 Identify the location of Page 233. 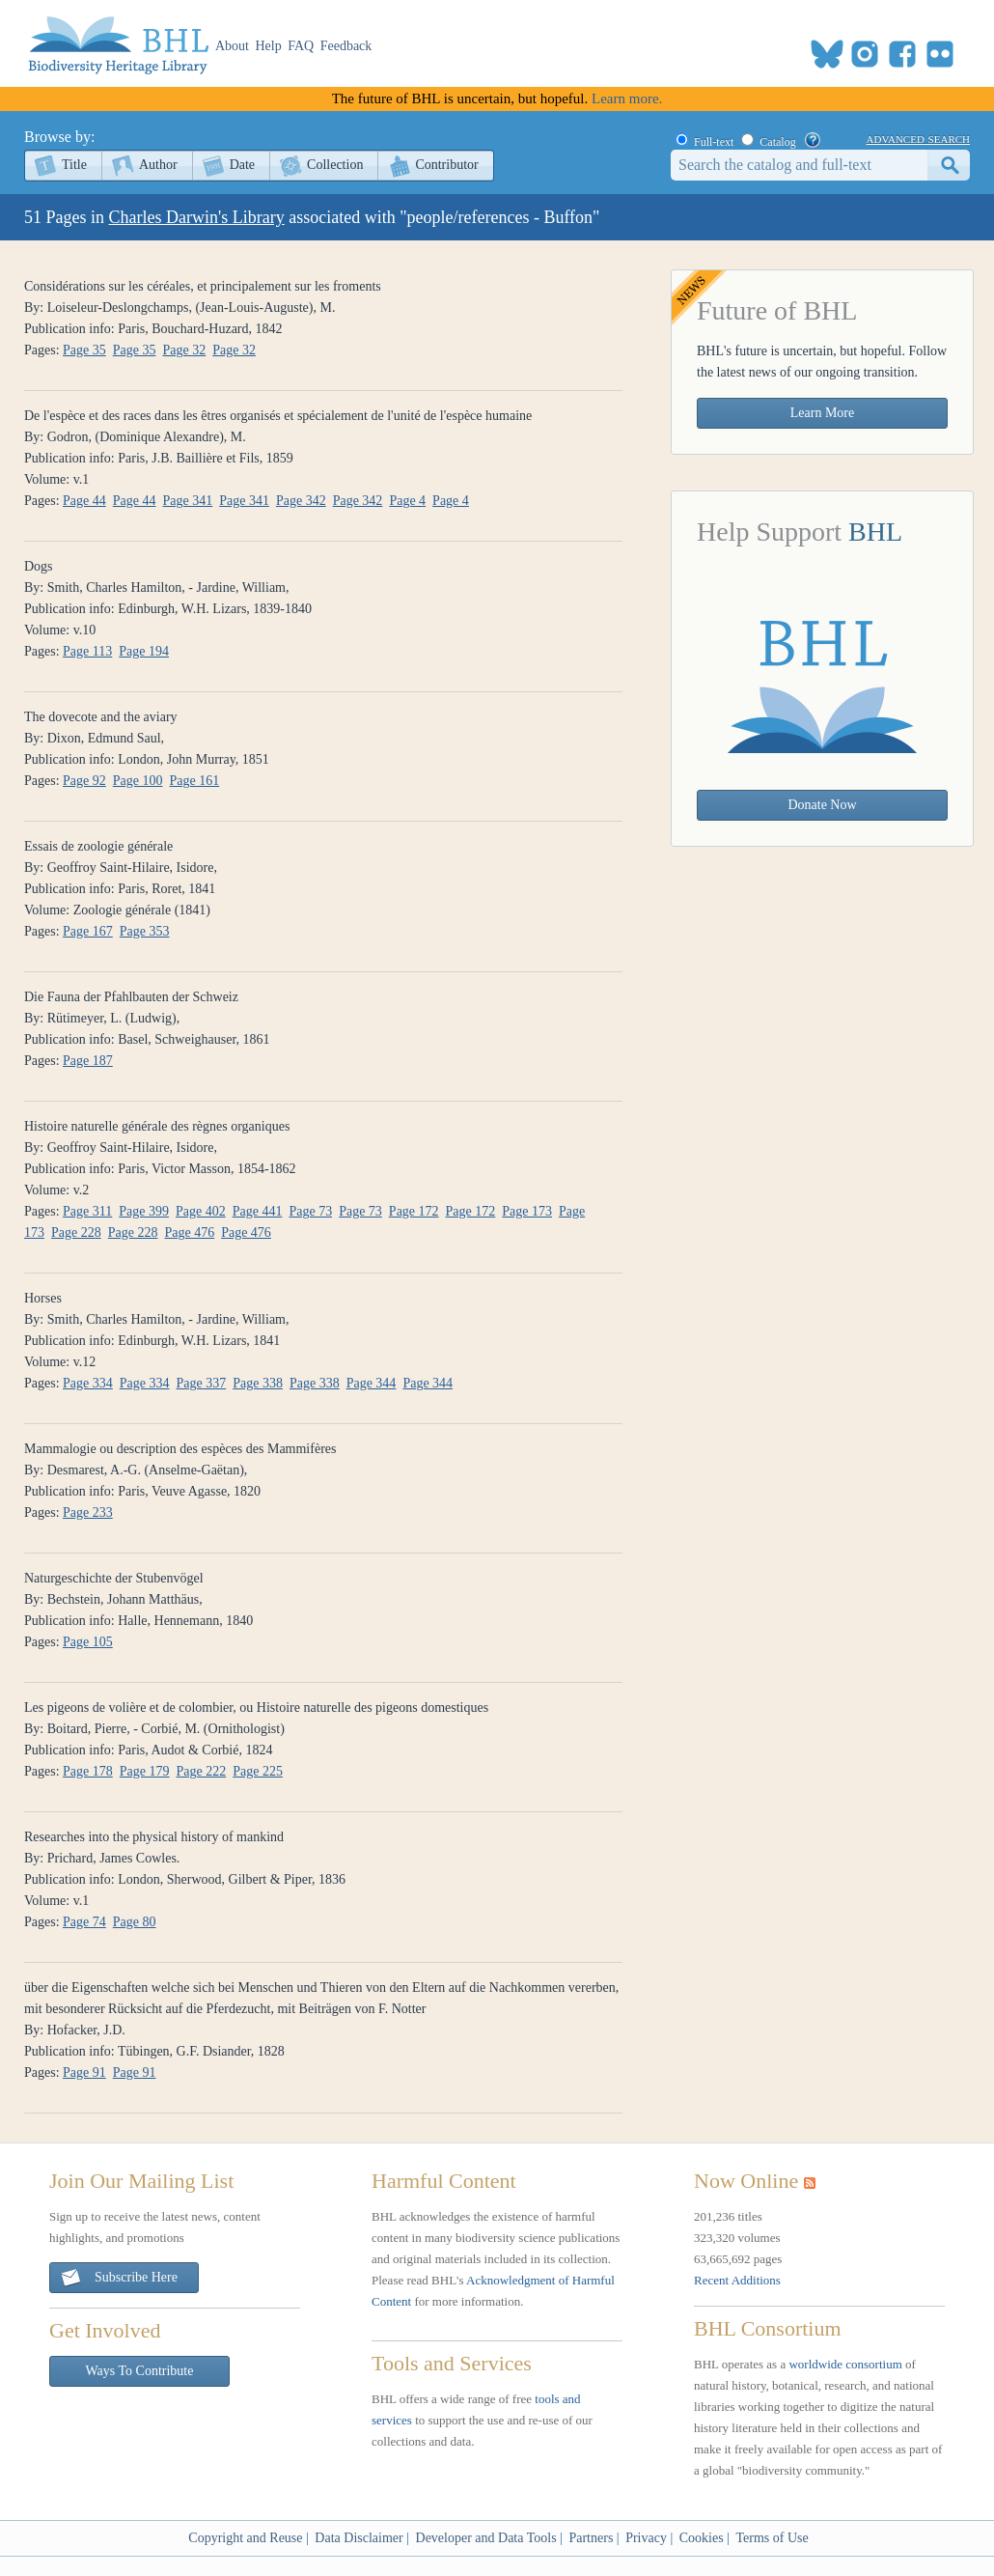
(88, 1512).